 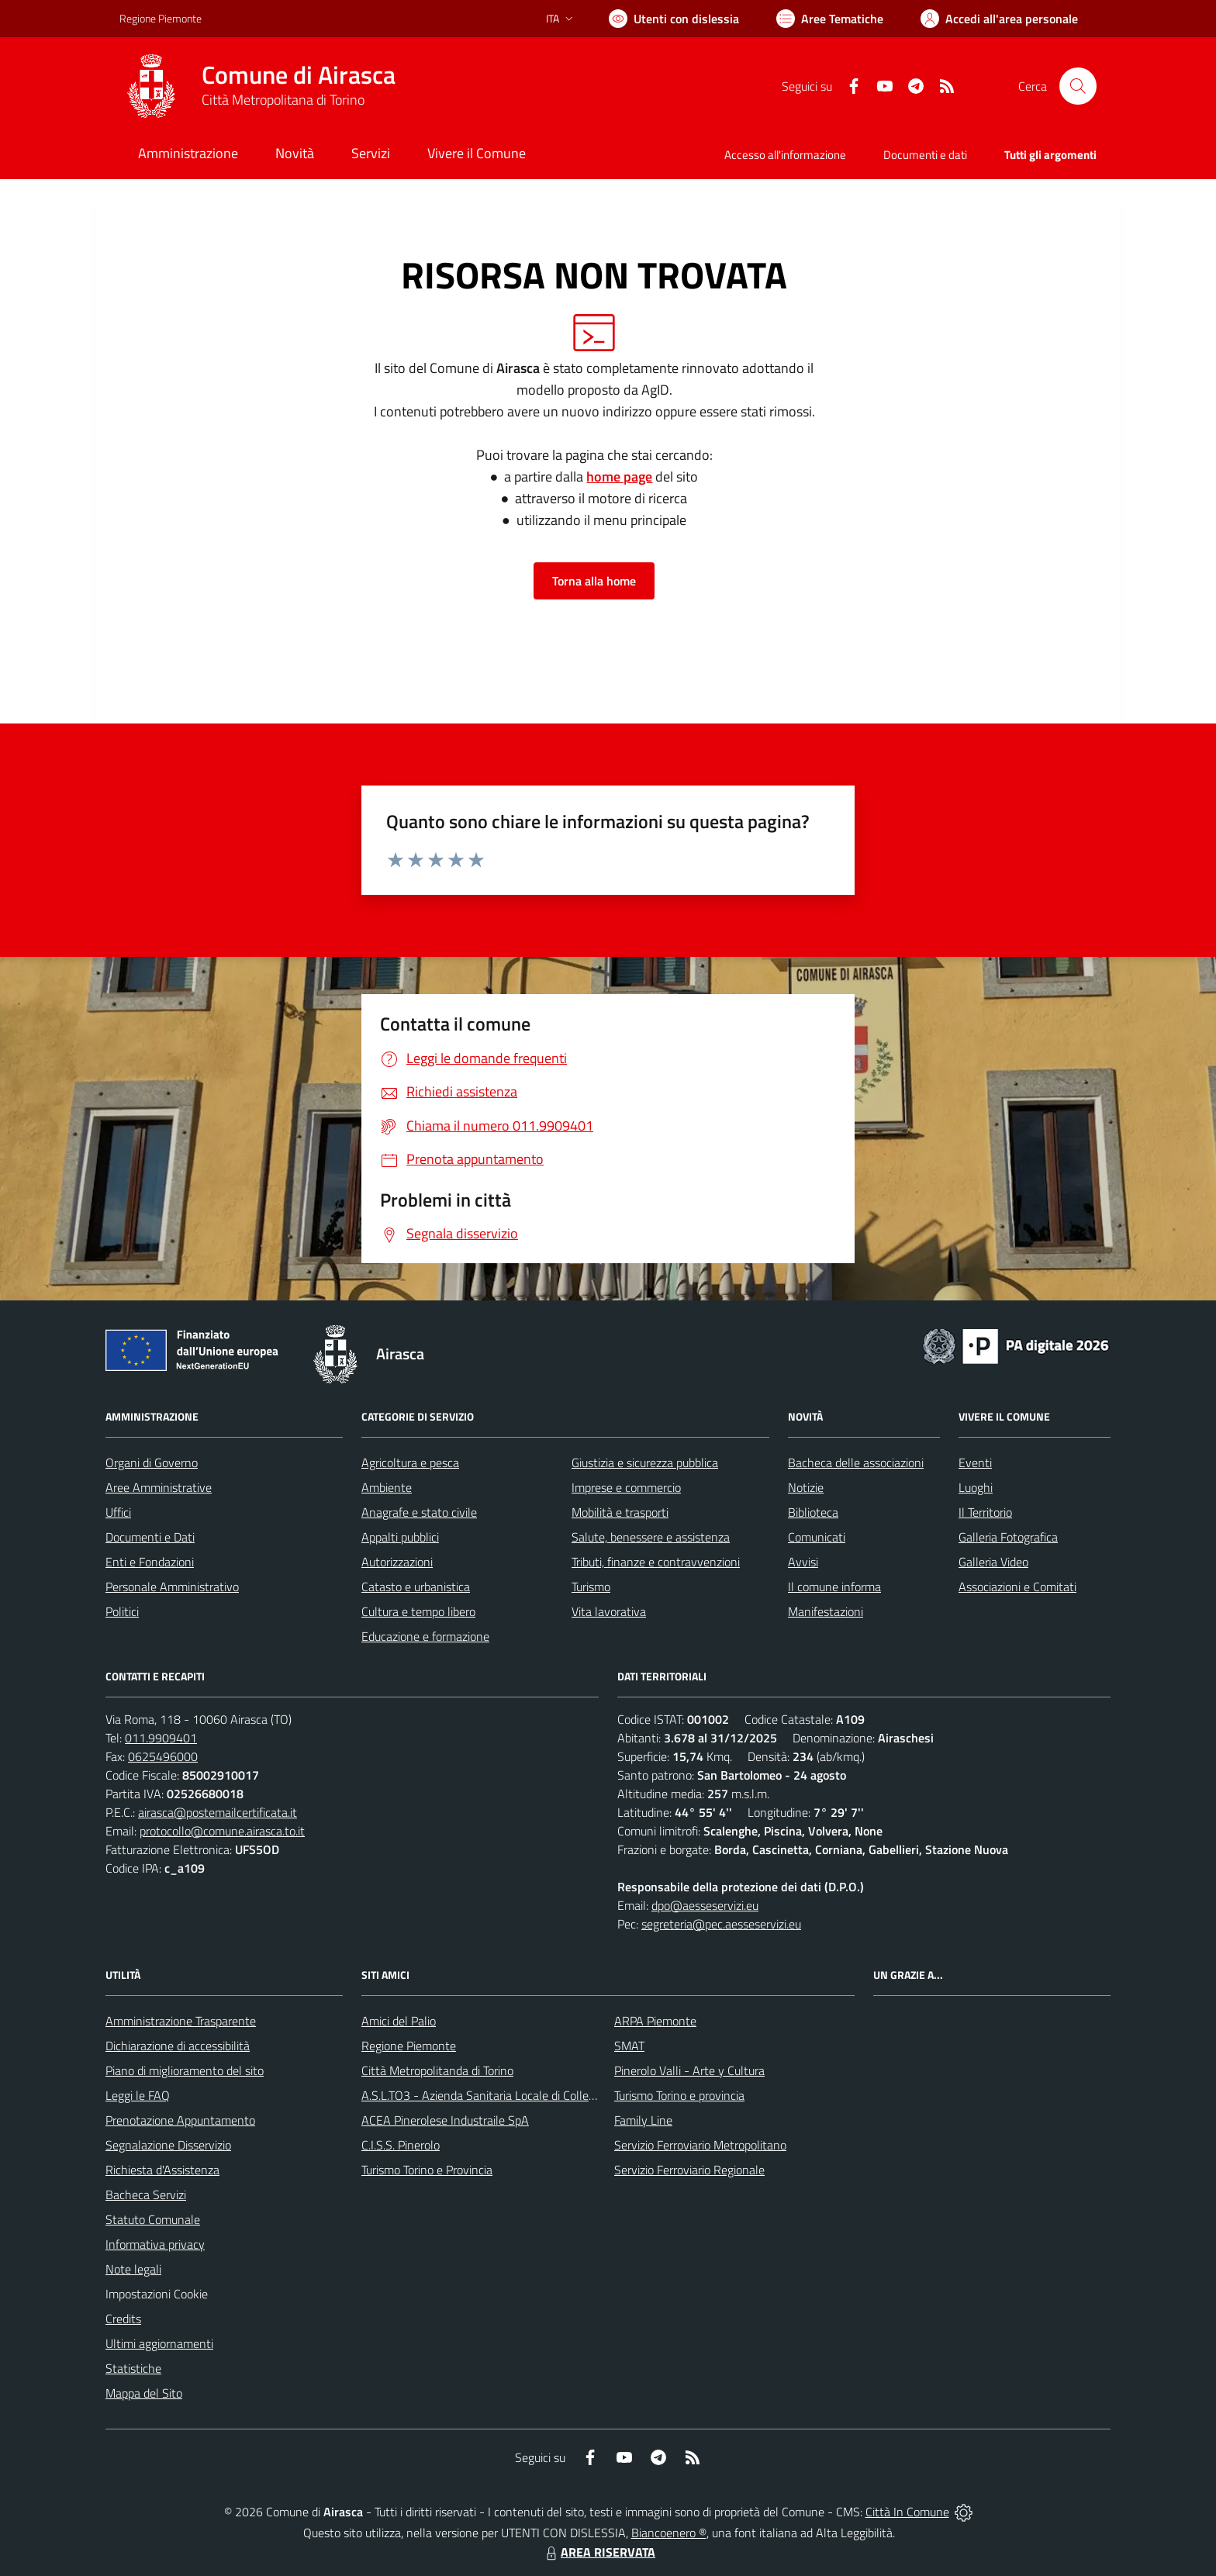 What do you see at coordinates (410, 1462) in the screenshot?
I see `Agricoltura e pesca` at bounding box center [410, 1462].